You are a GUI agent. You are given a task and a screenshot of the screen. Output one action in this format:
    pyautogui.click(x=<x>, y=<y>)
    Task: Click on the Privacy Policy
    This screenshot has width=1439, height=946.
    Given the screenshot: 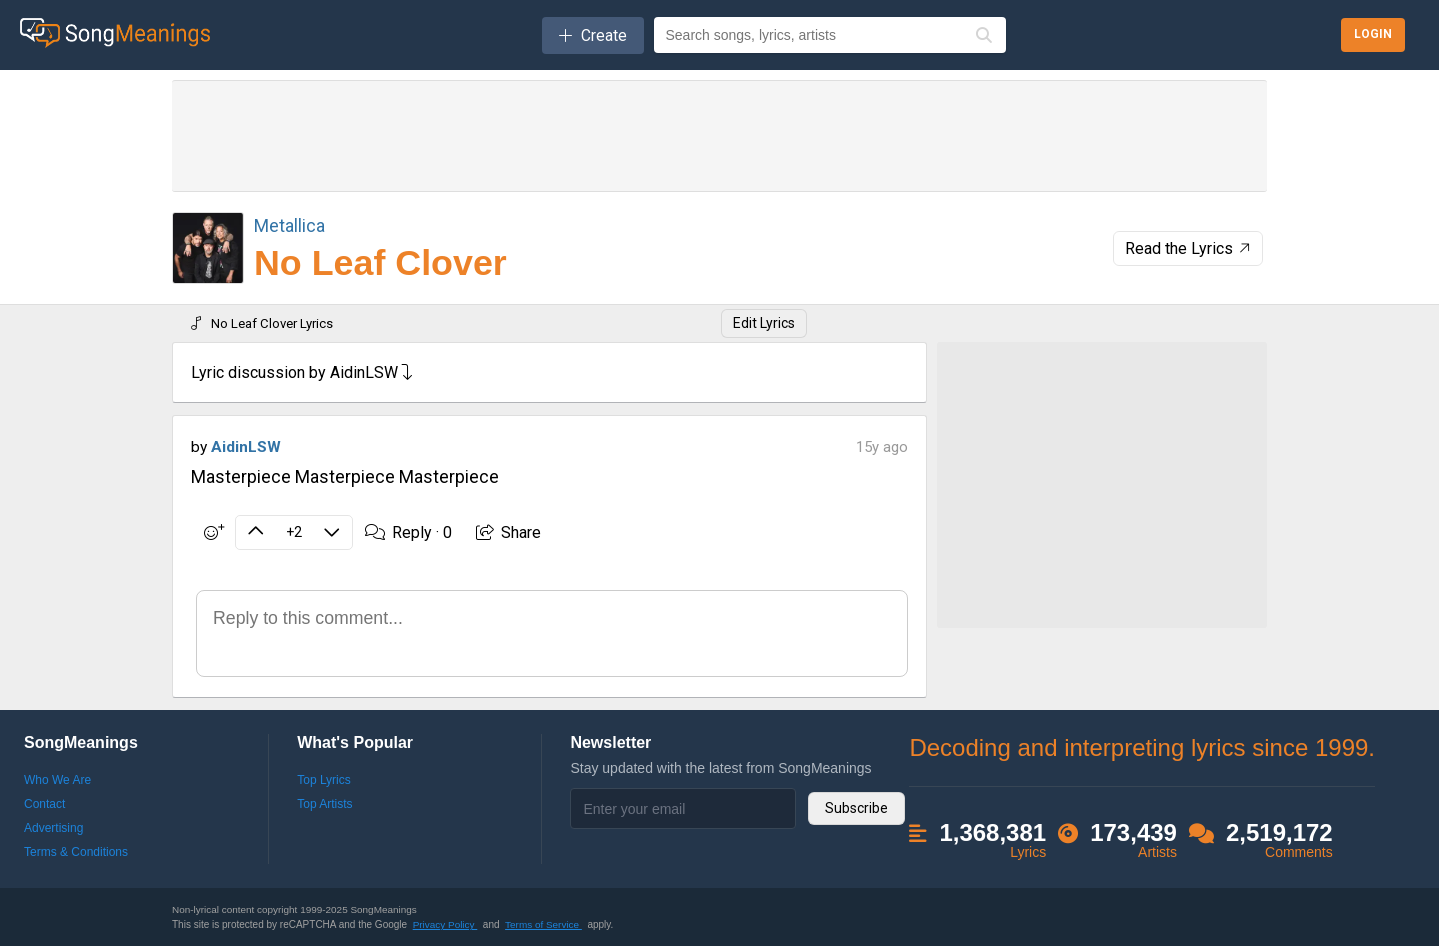 What is the action you would take?
    pyautogui.click(x=445, y=924)
    